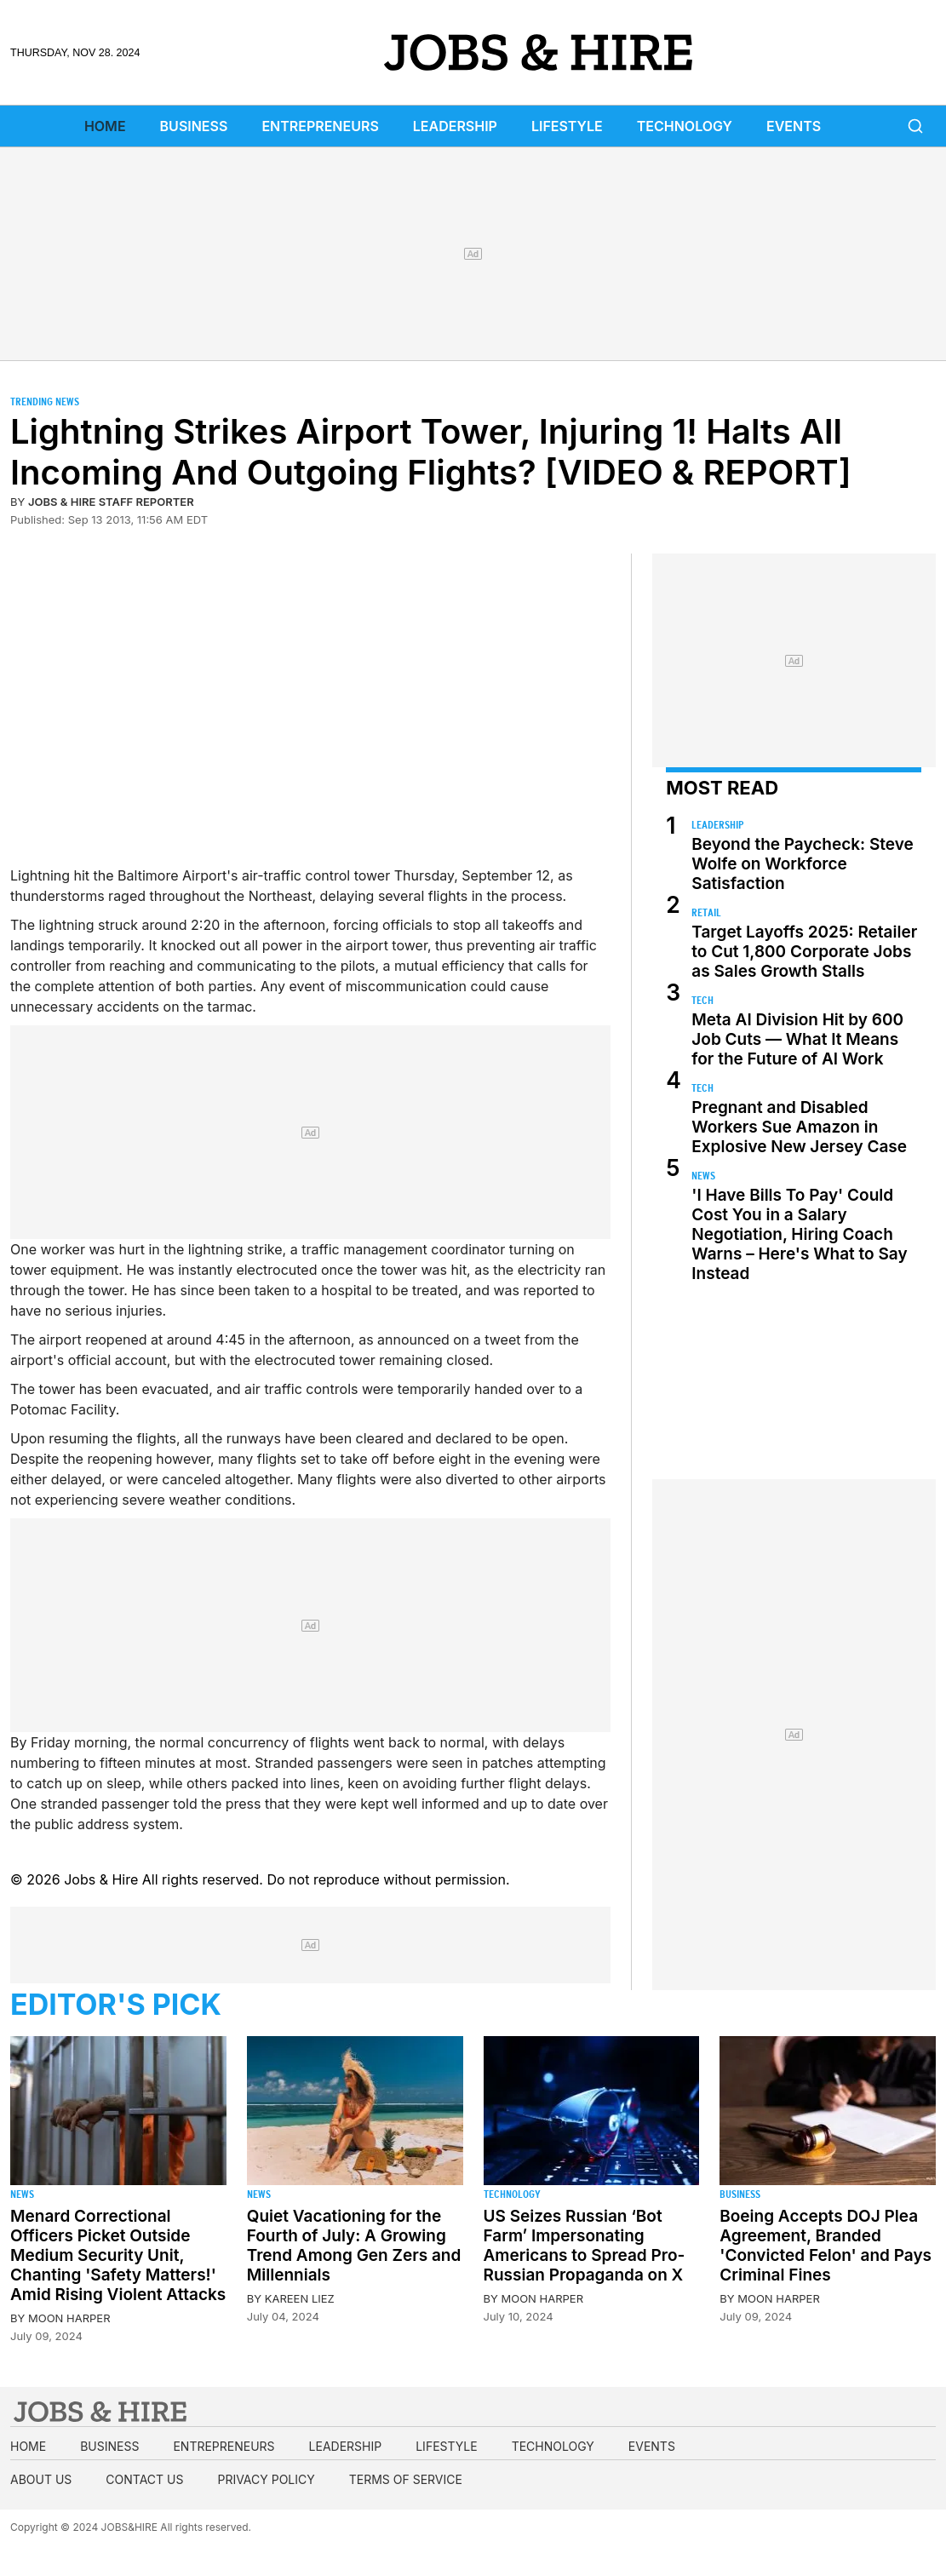 This screenshot has width=946, height=2576. What do you see at coordinates (144, 2479) in the screenshot?
I see `Contact us` at bounding box center [144, 2479].